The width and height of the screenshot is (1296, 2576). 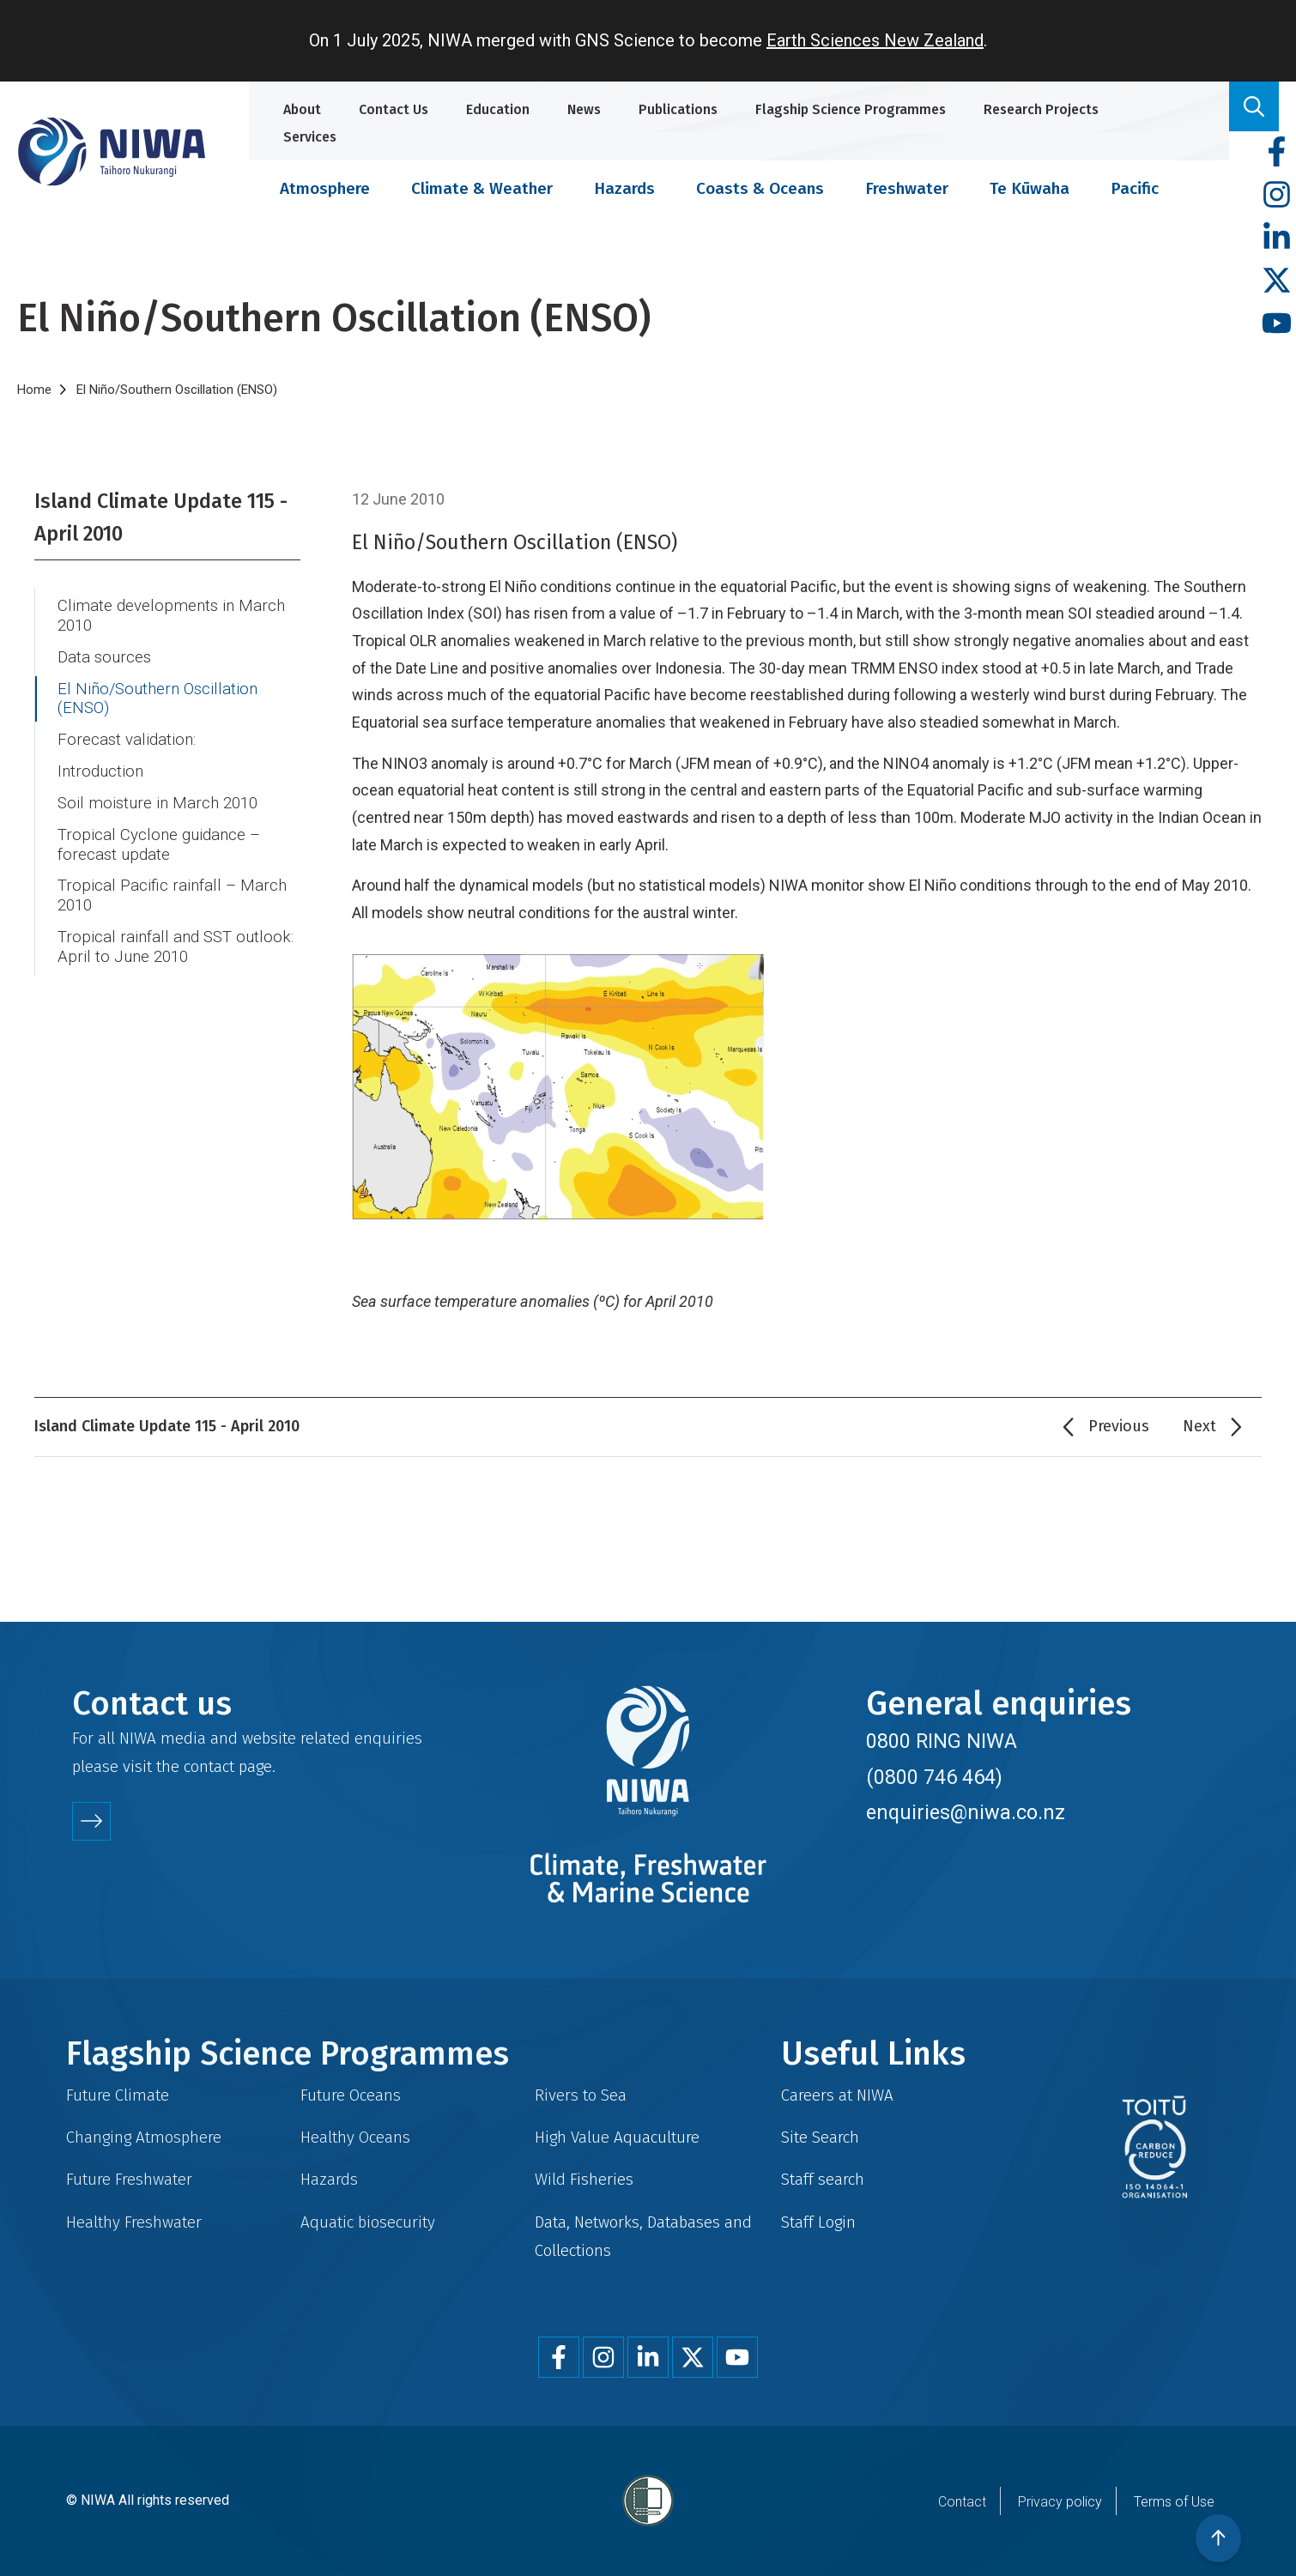 What do you see at coordinates (941, 1741) in the screenshot?
I see `0800 RING NIWA` at bounding box center [941, 1741].